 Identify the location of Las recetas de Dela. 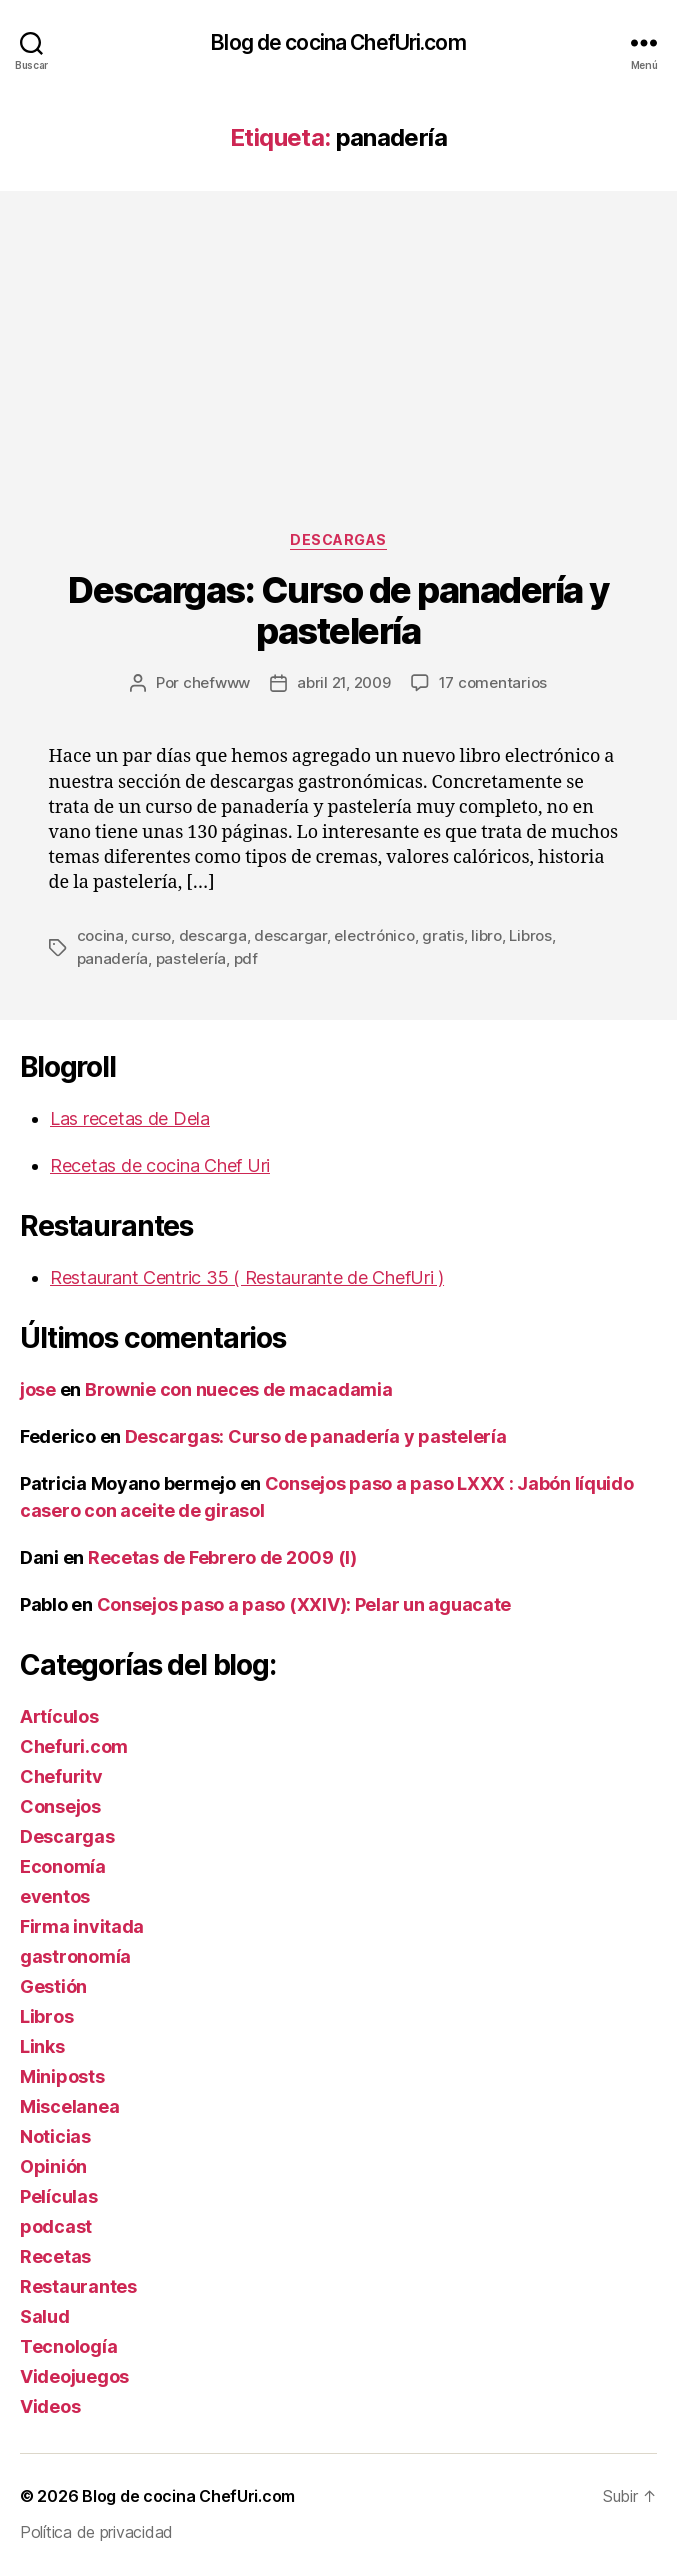
(130, 1118).